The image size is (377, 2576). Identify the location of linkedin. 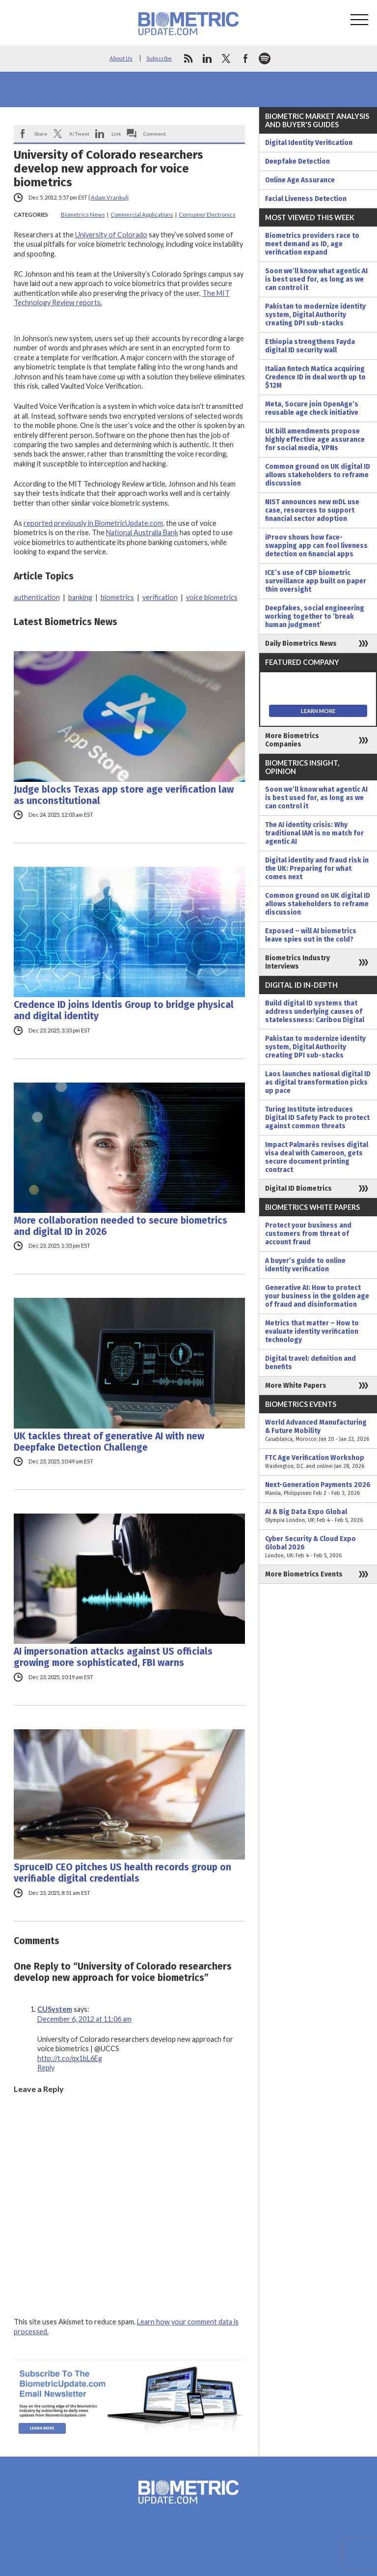
(207, 58).